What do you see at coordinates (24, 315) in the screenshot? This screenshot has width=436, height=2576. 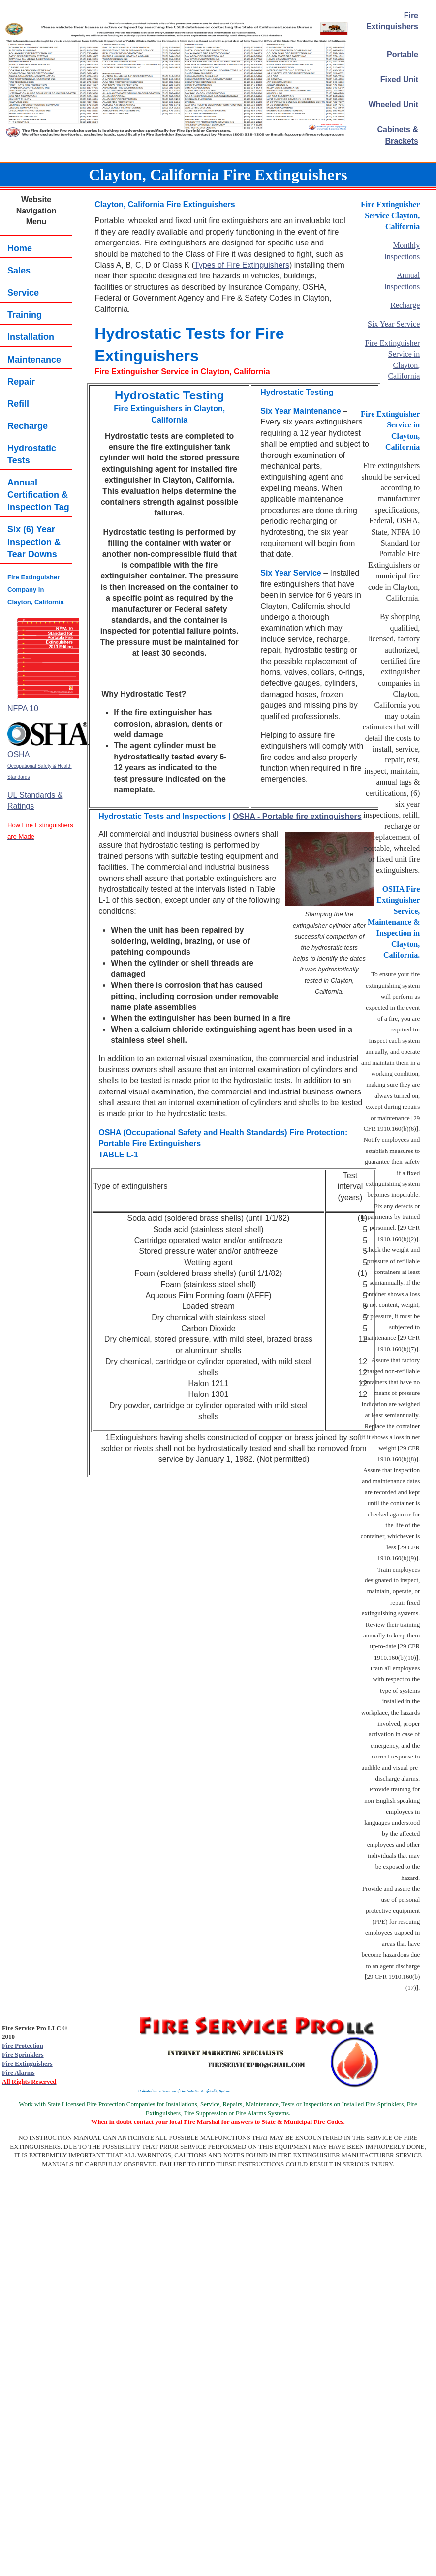 I see `Training` at bounding box center [24, 315].